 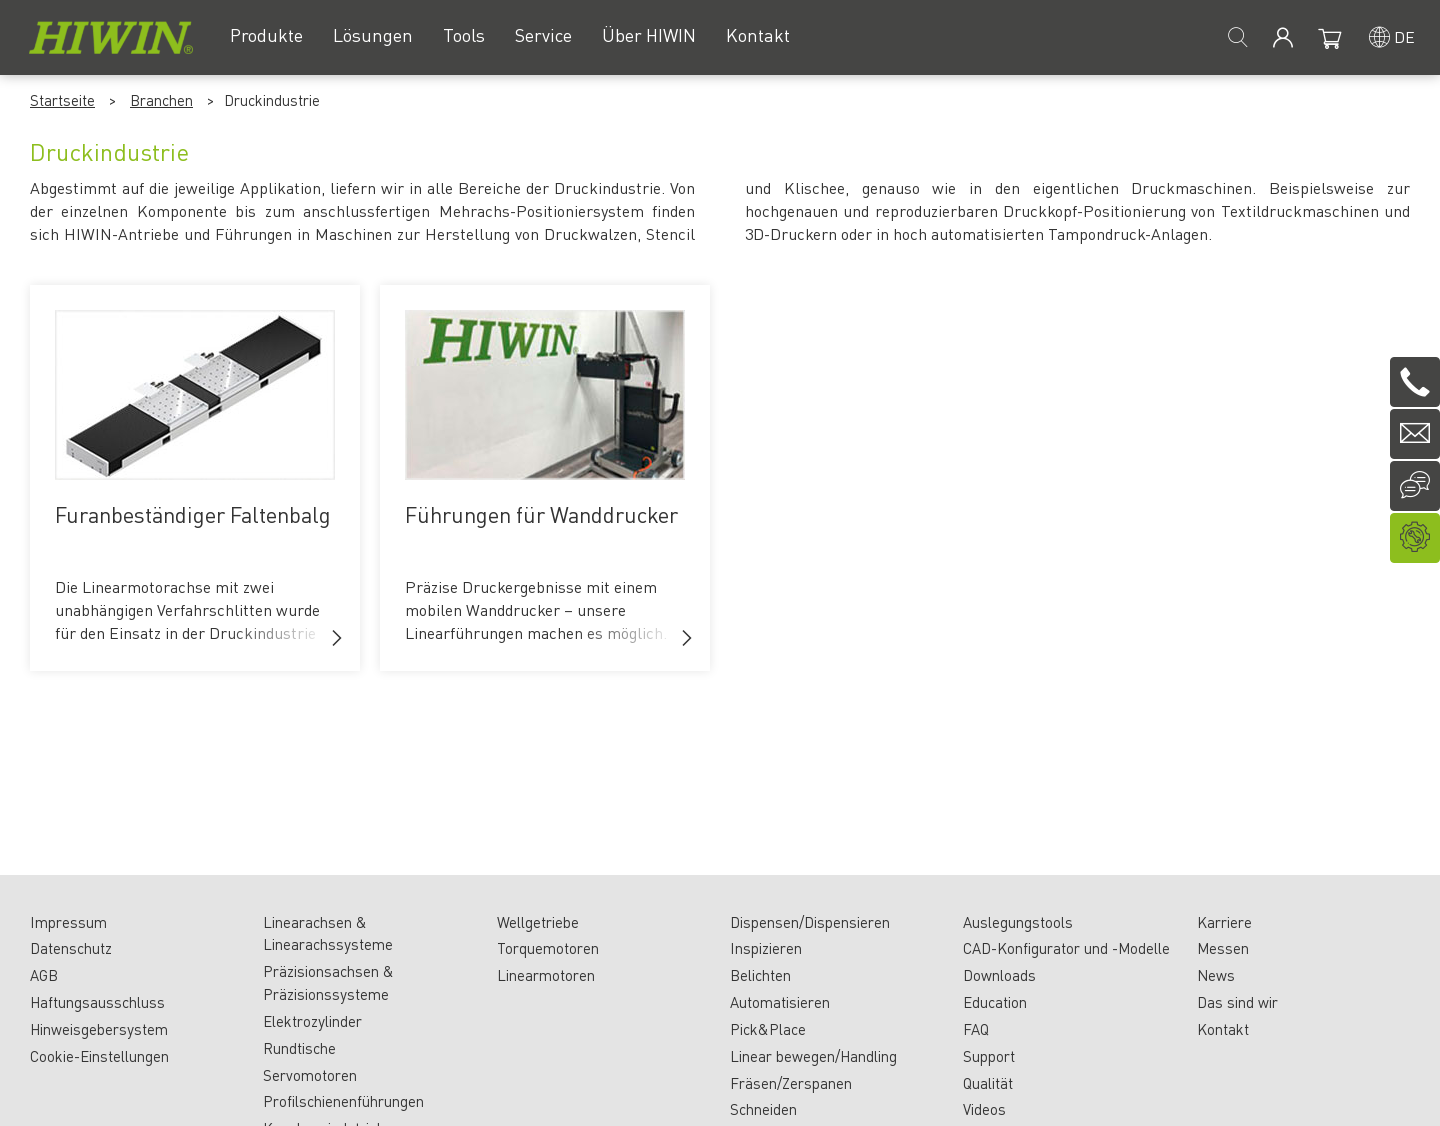 I want to click on Kontakt, so click(x=1223, y=1029).